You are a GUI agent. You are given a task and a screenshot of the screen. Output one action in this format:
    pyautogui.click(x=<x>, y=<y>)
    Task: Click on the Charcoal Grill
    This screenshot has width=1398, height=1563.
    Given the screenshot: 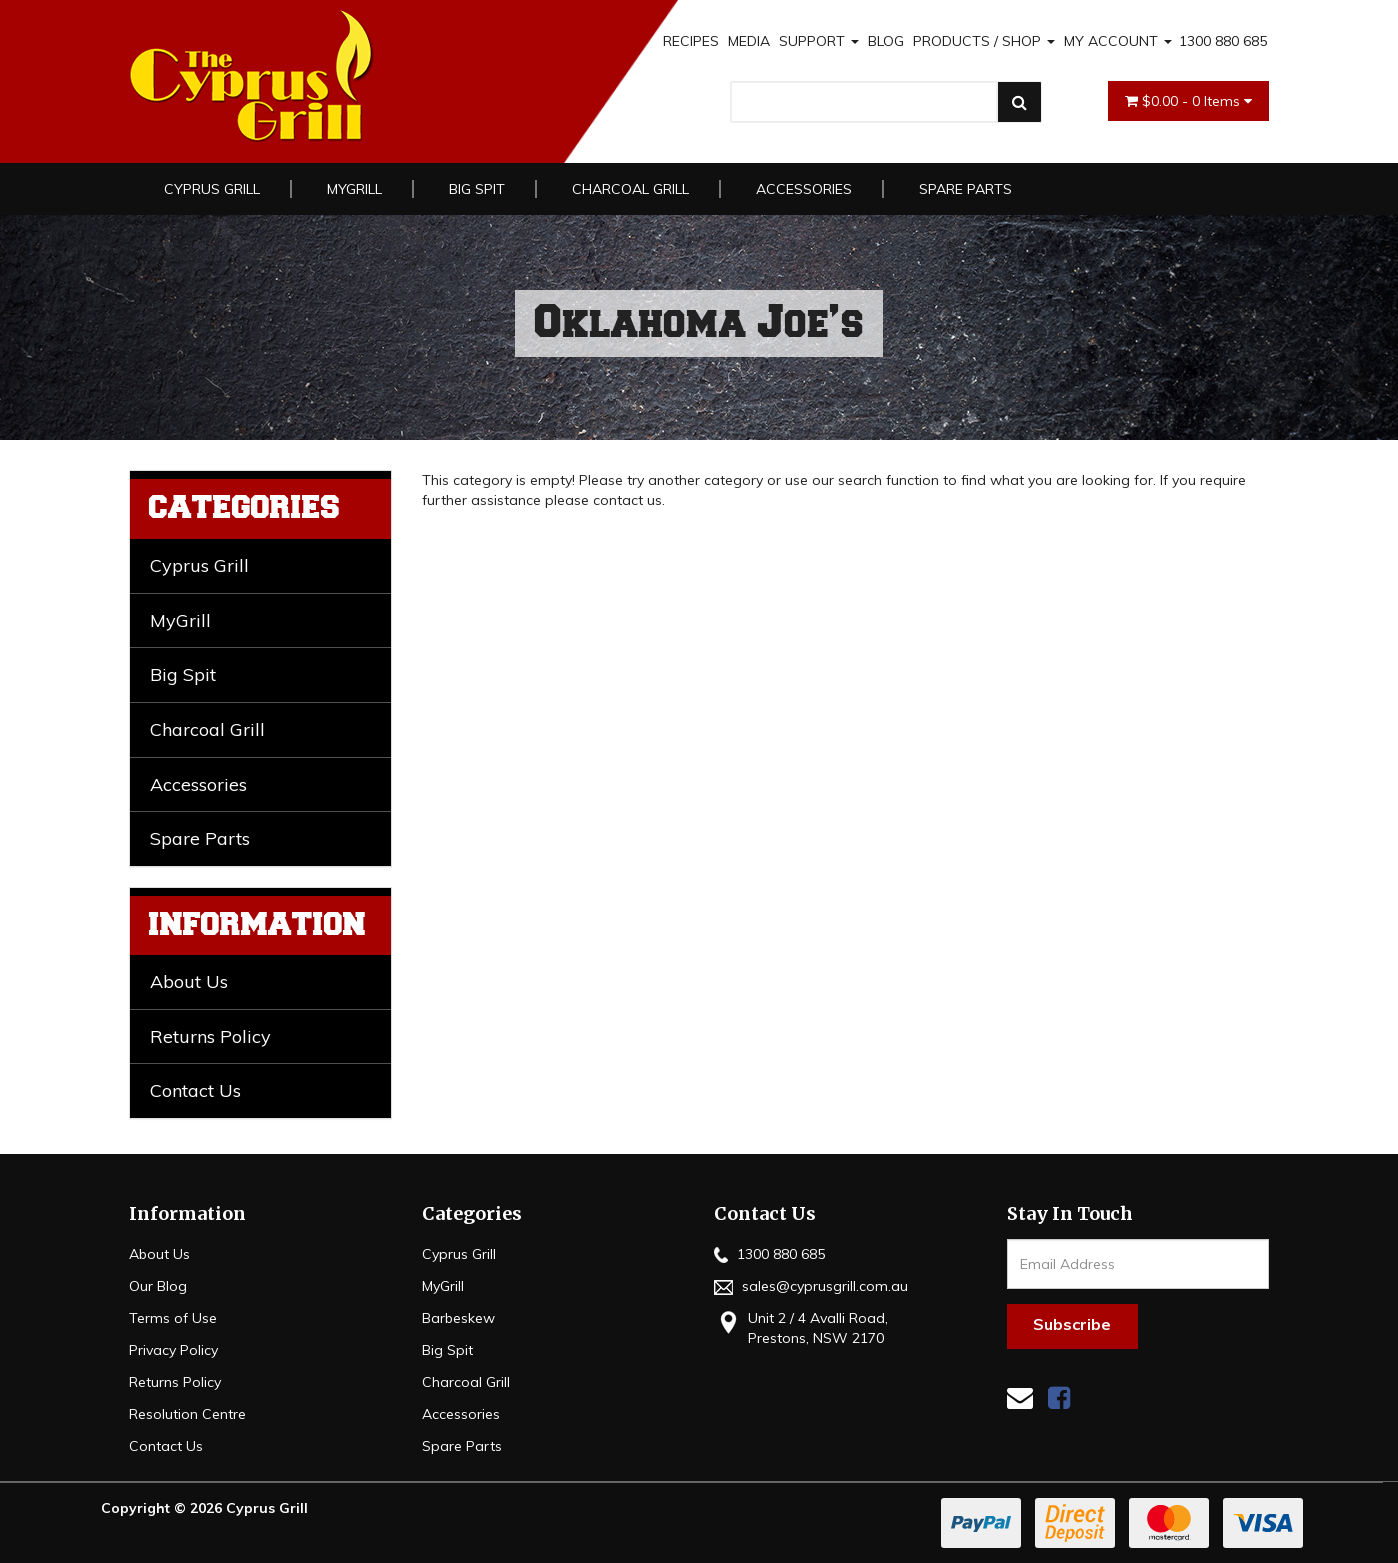 What is the action you would take?
    pyautogui.click(x=630, y=189)
    